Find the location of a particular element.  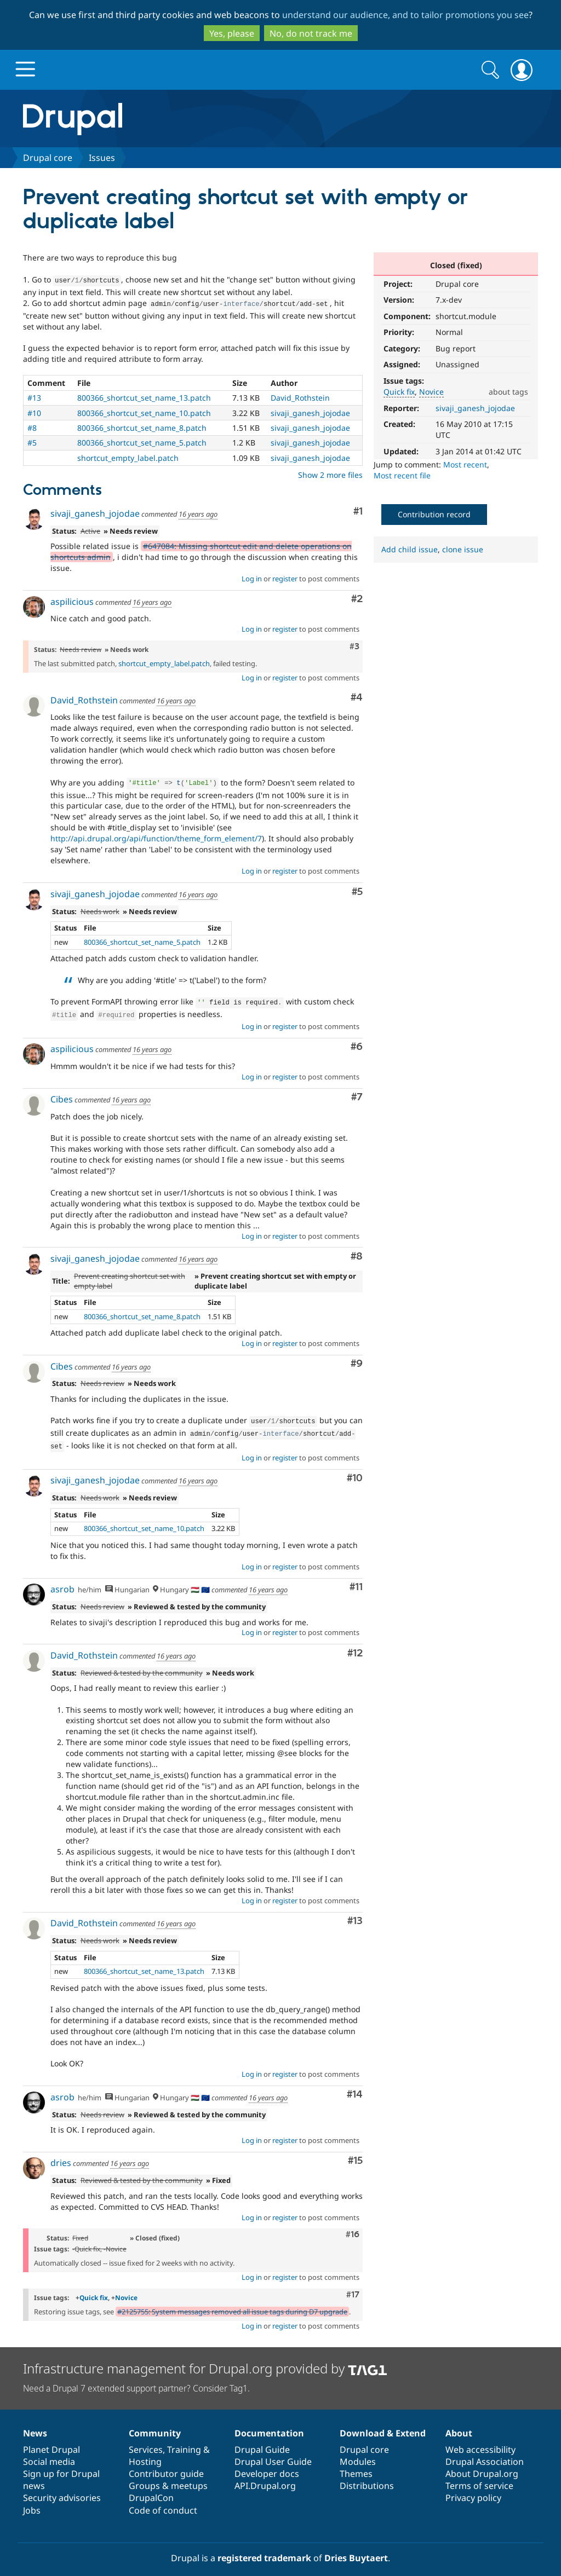

#16 is located at coordinates (352, 2225).